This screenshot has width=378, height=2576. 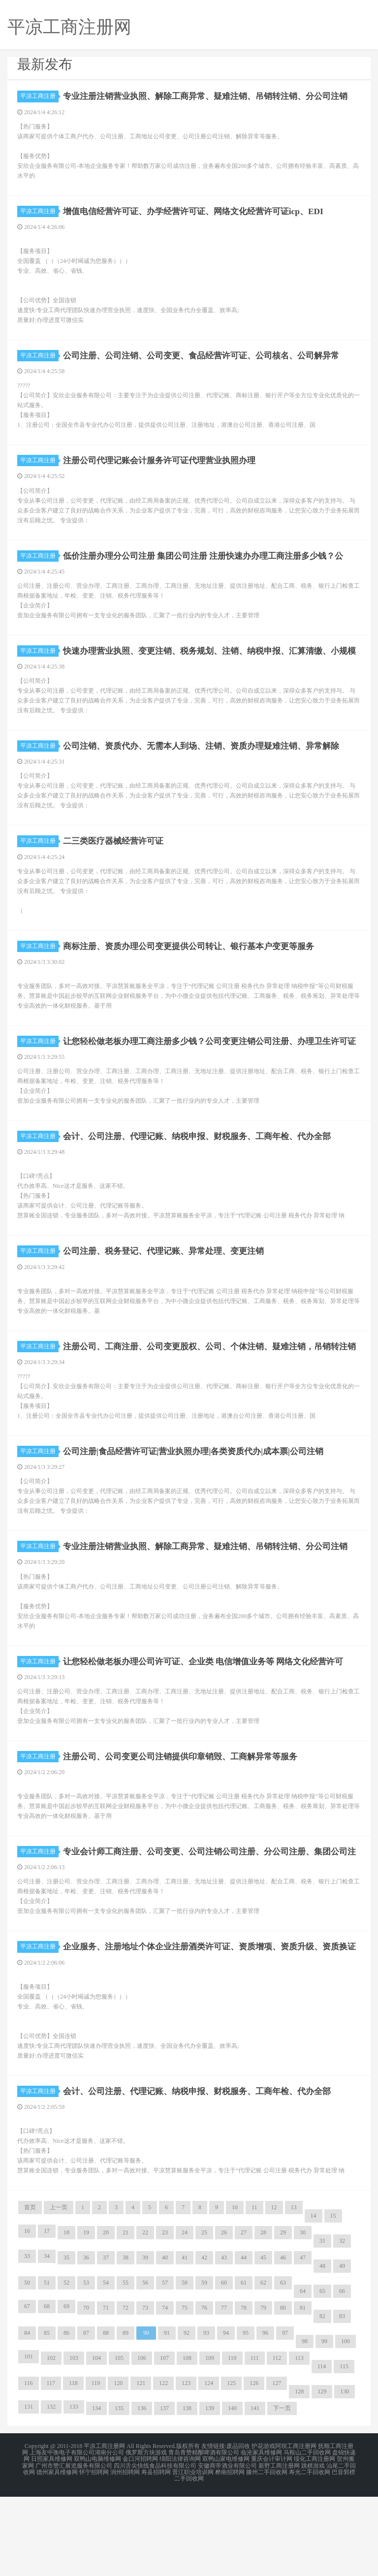 What do you see at coordinates (244, 2365) in the screenshot?
I see `61` at bounding box center [244, 2365].